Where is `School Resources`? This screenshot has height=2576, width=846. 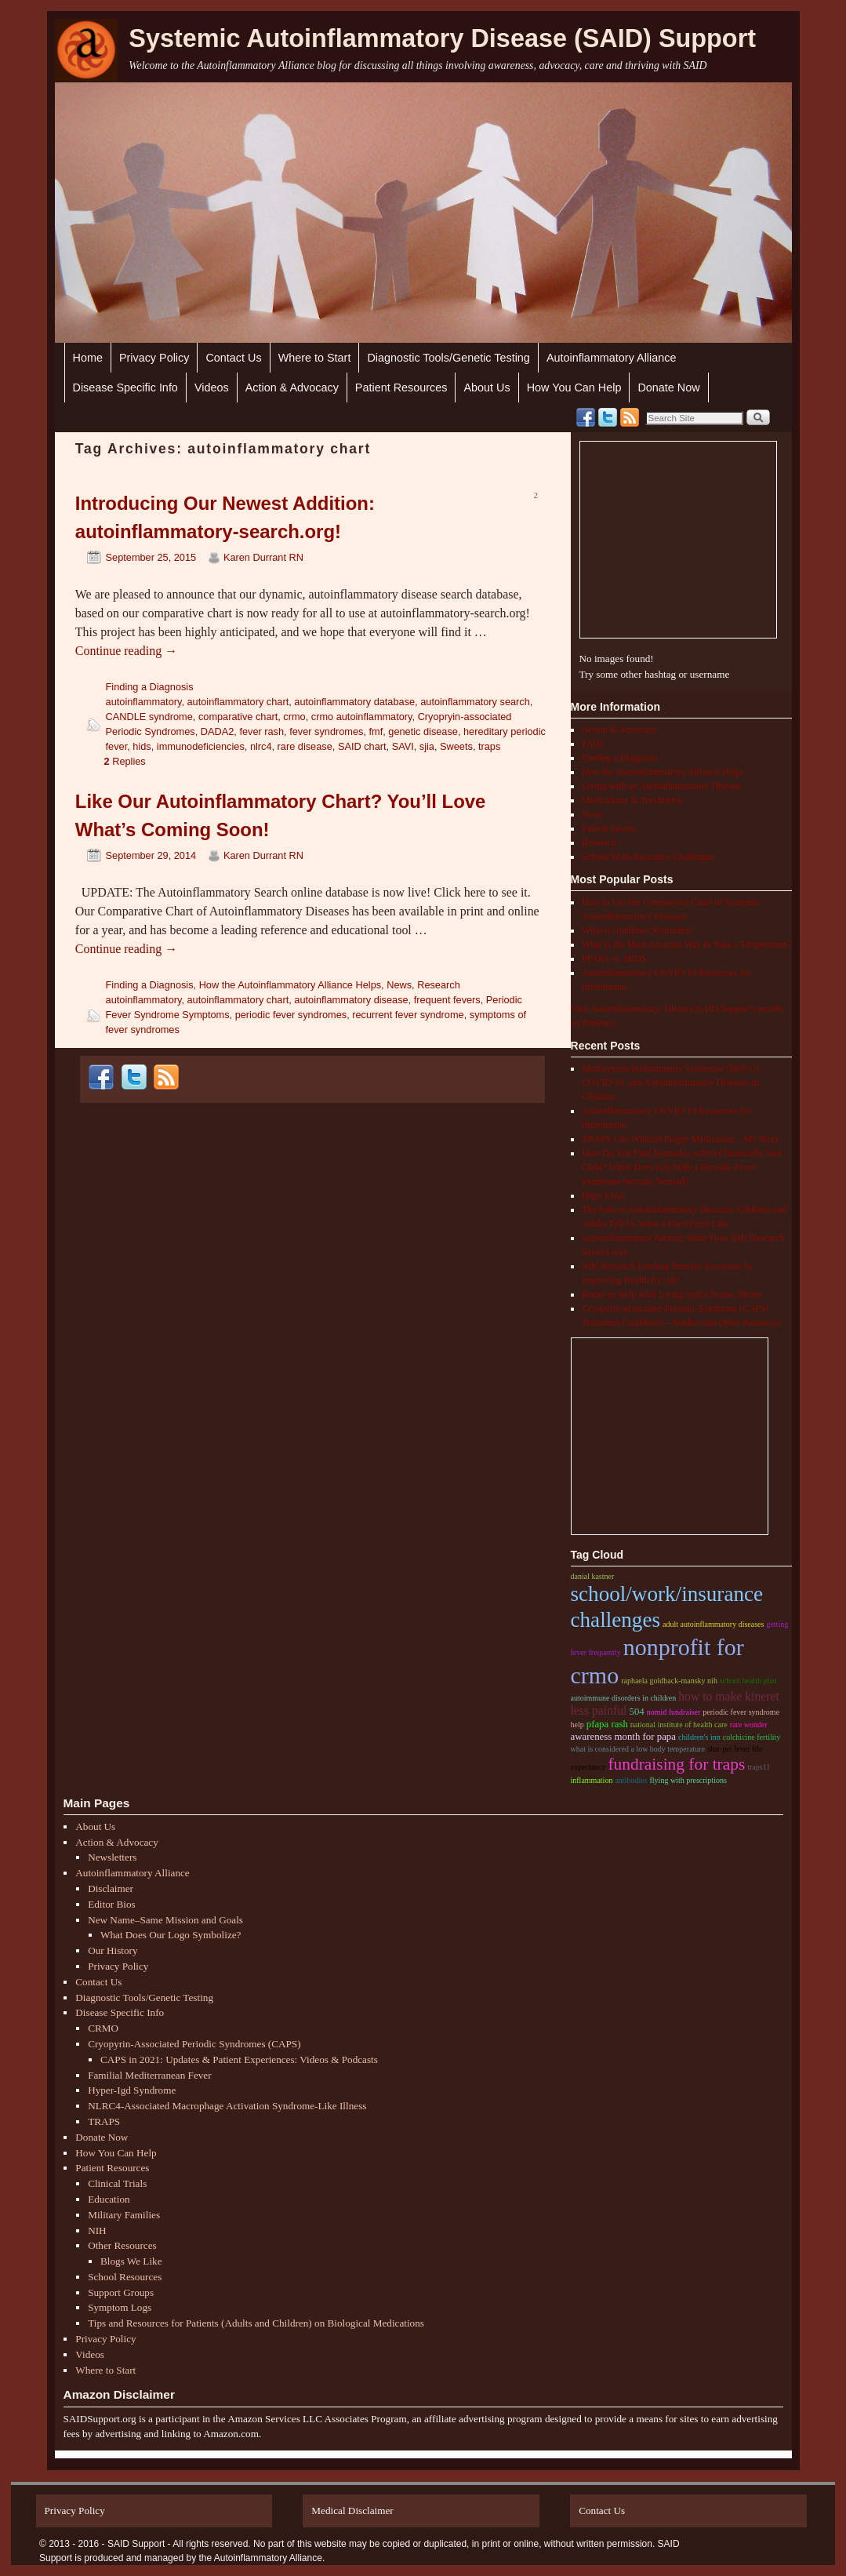
School Resources is located at coordinates (125, 2277).